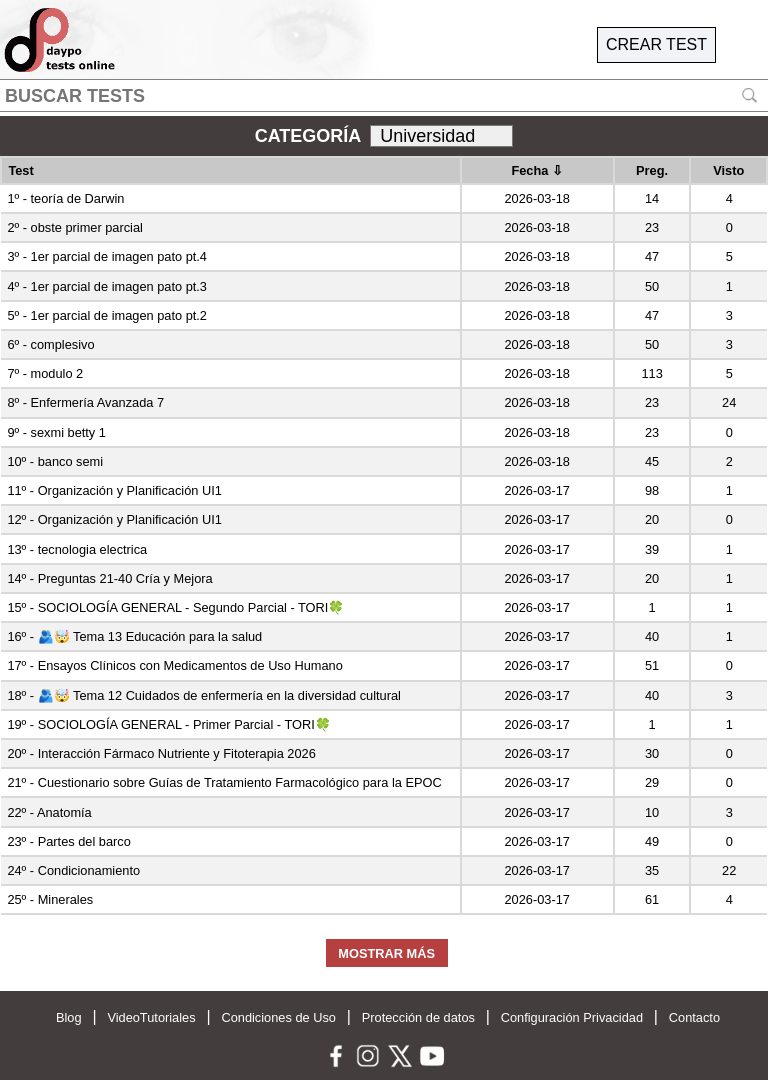  Describe the element at coordinates (50, 344) in the screenshot. I see `6º - complesivo` at that location.